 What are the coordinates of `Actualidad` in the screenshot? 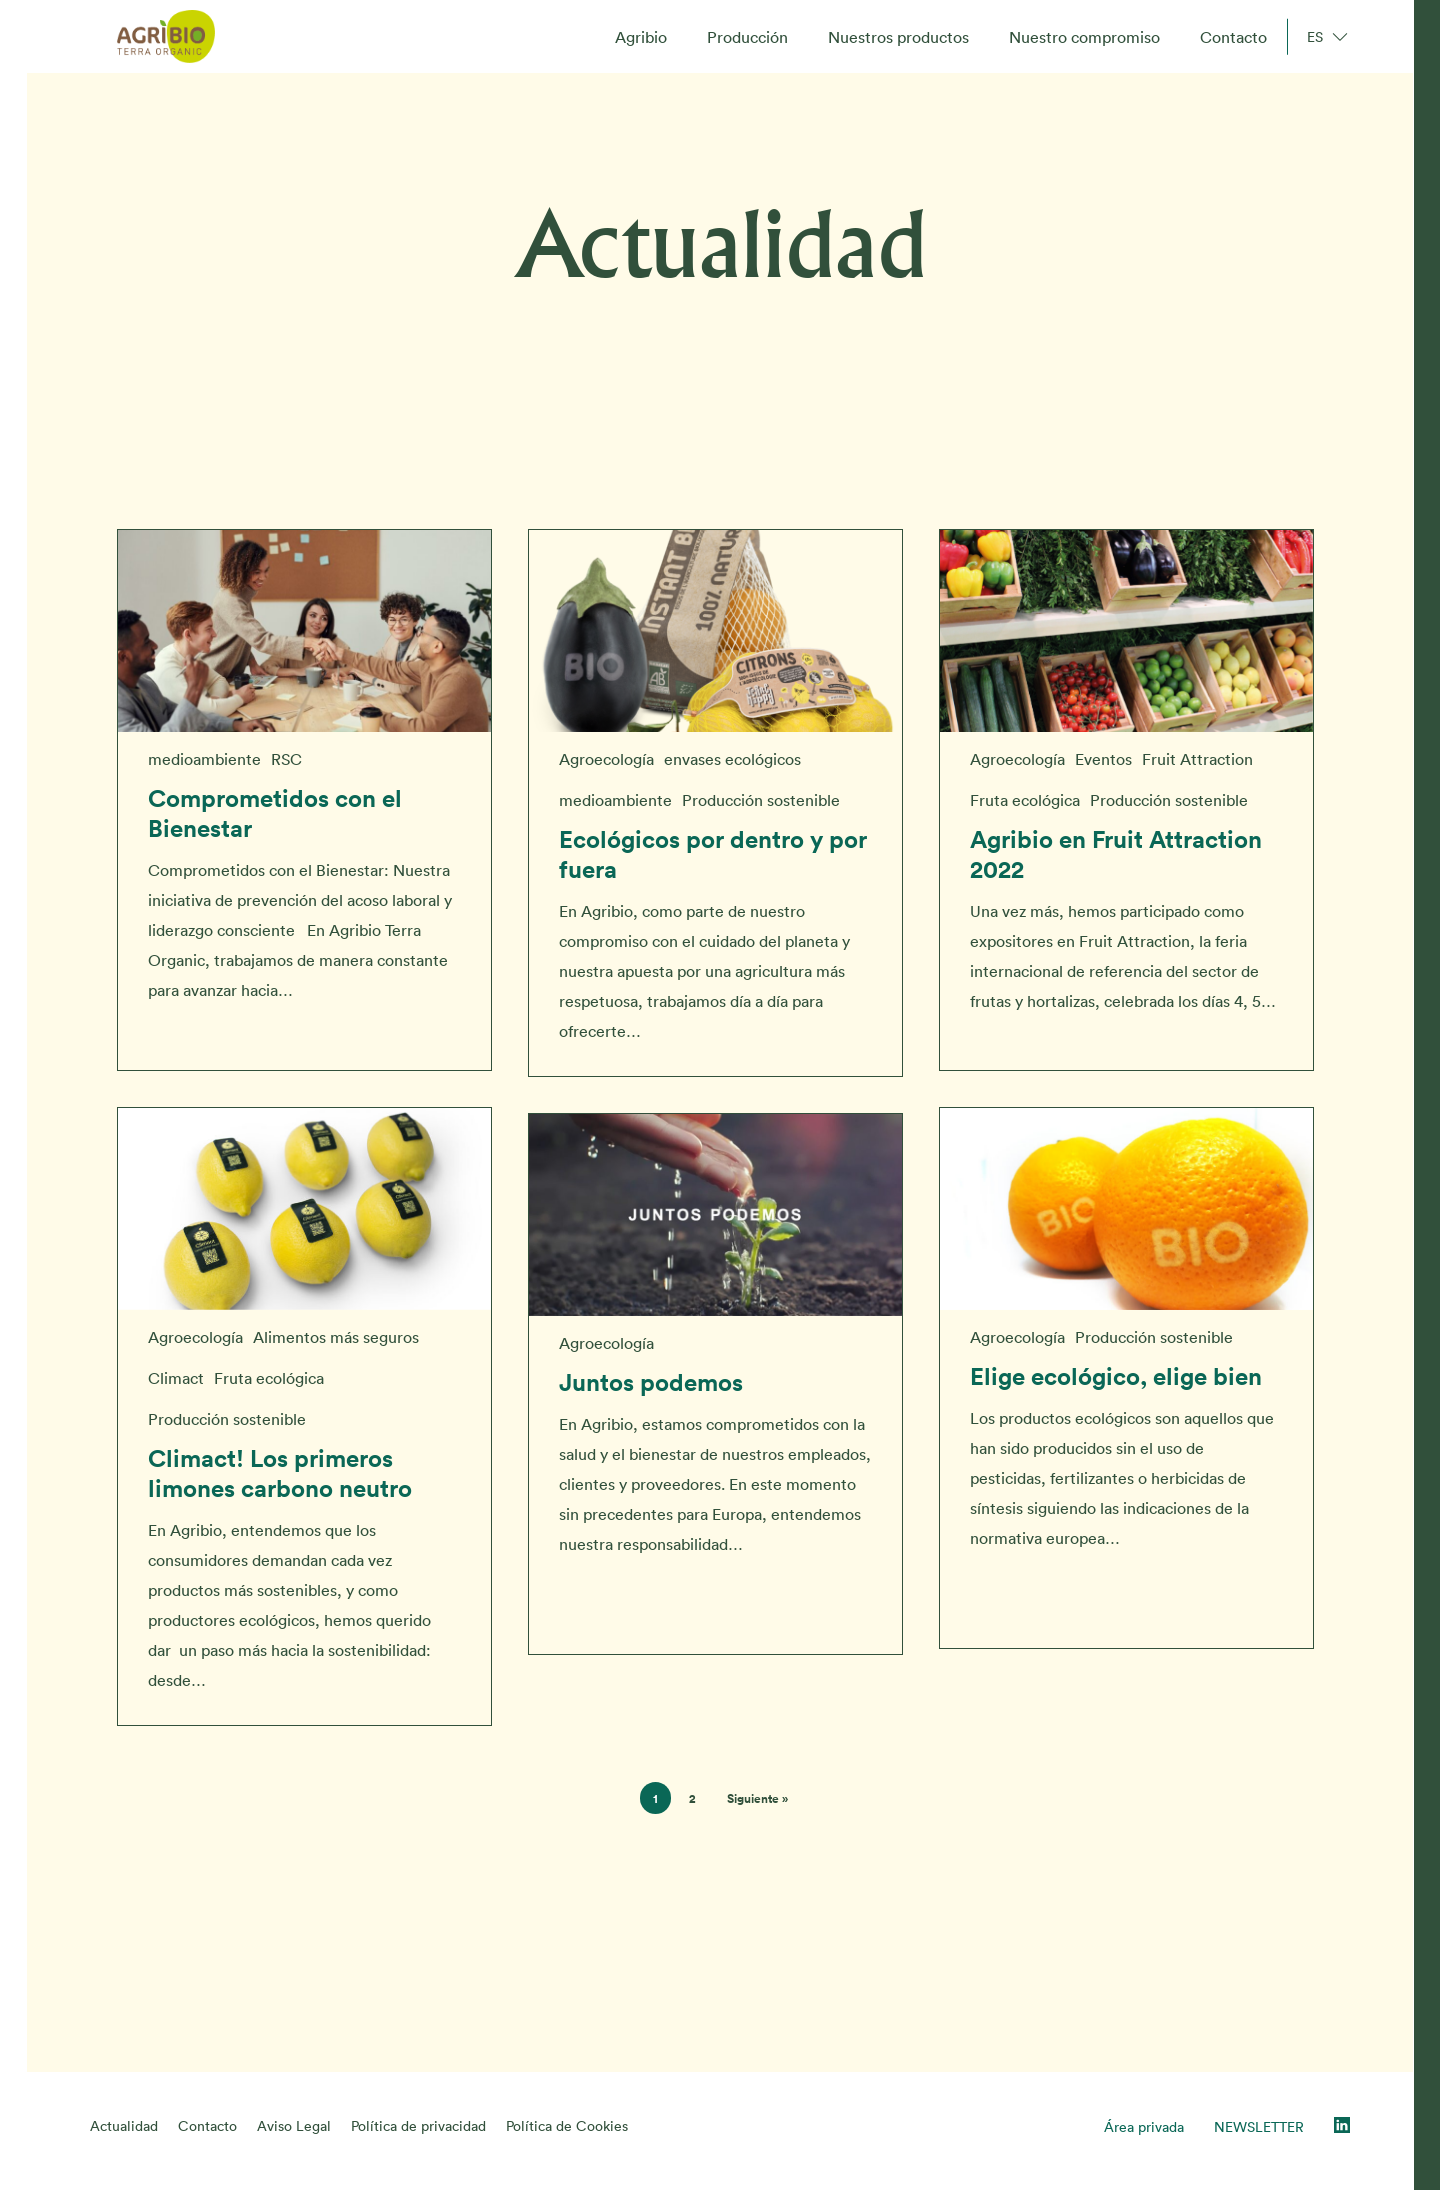 It's located at (124, 2126).